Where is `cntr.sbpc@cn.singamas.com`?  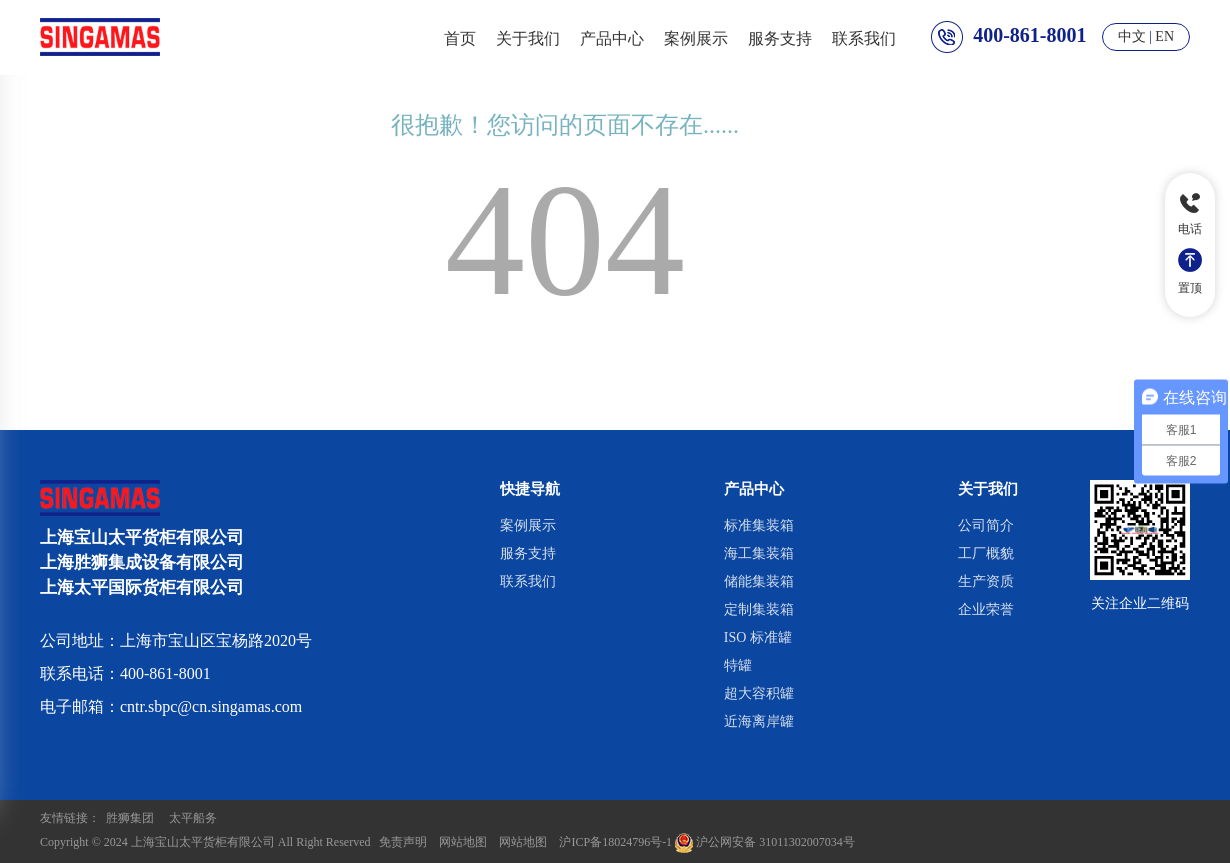 cntr.sbpc@cn.singamas.com is located at coordinates (211, 706).